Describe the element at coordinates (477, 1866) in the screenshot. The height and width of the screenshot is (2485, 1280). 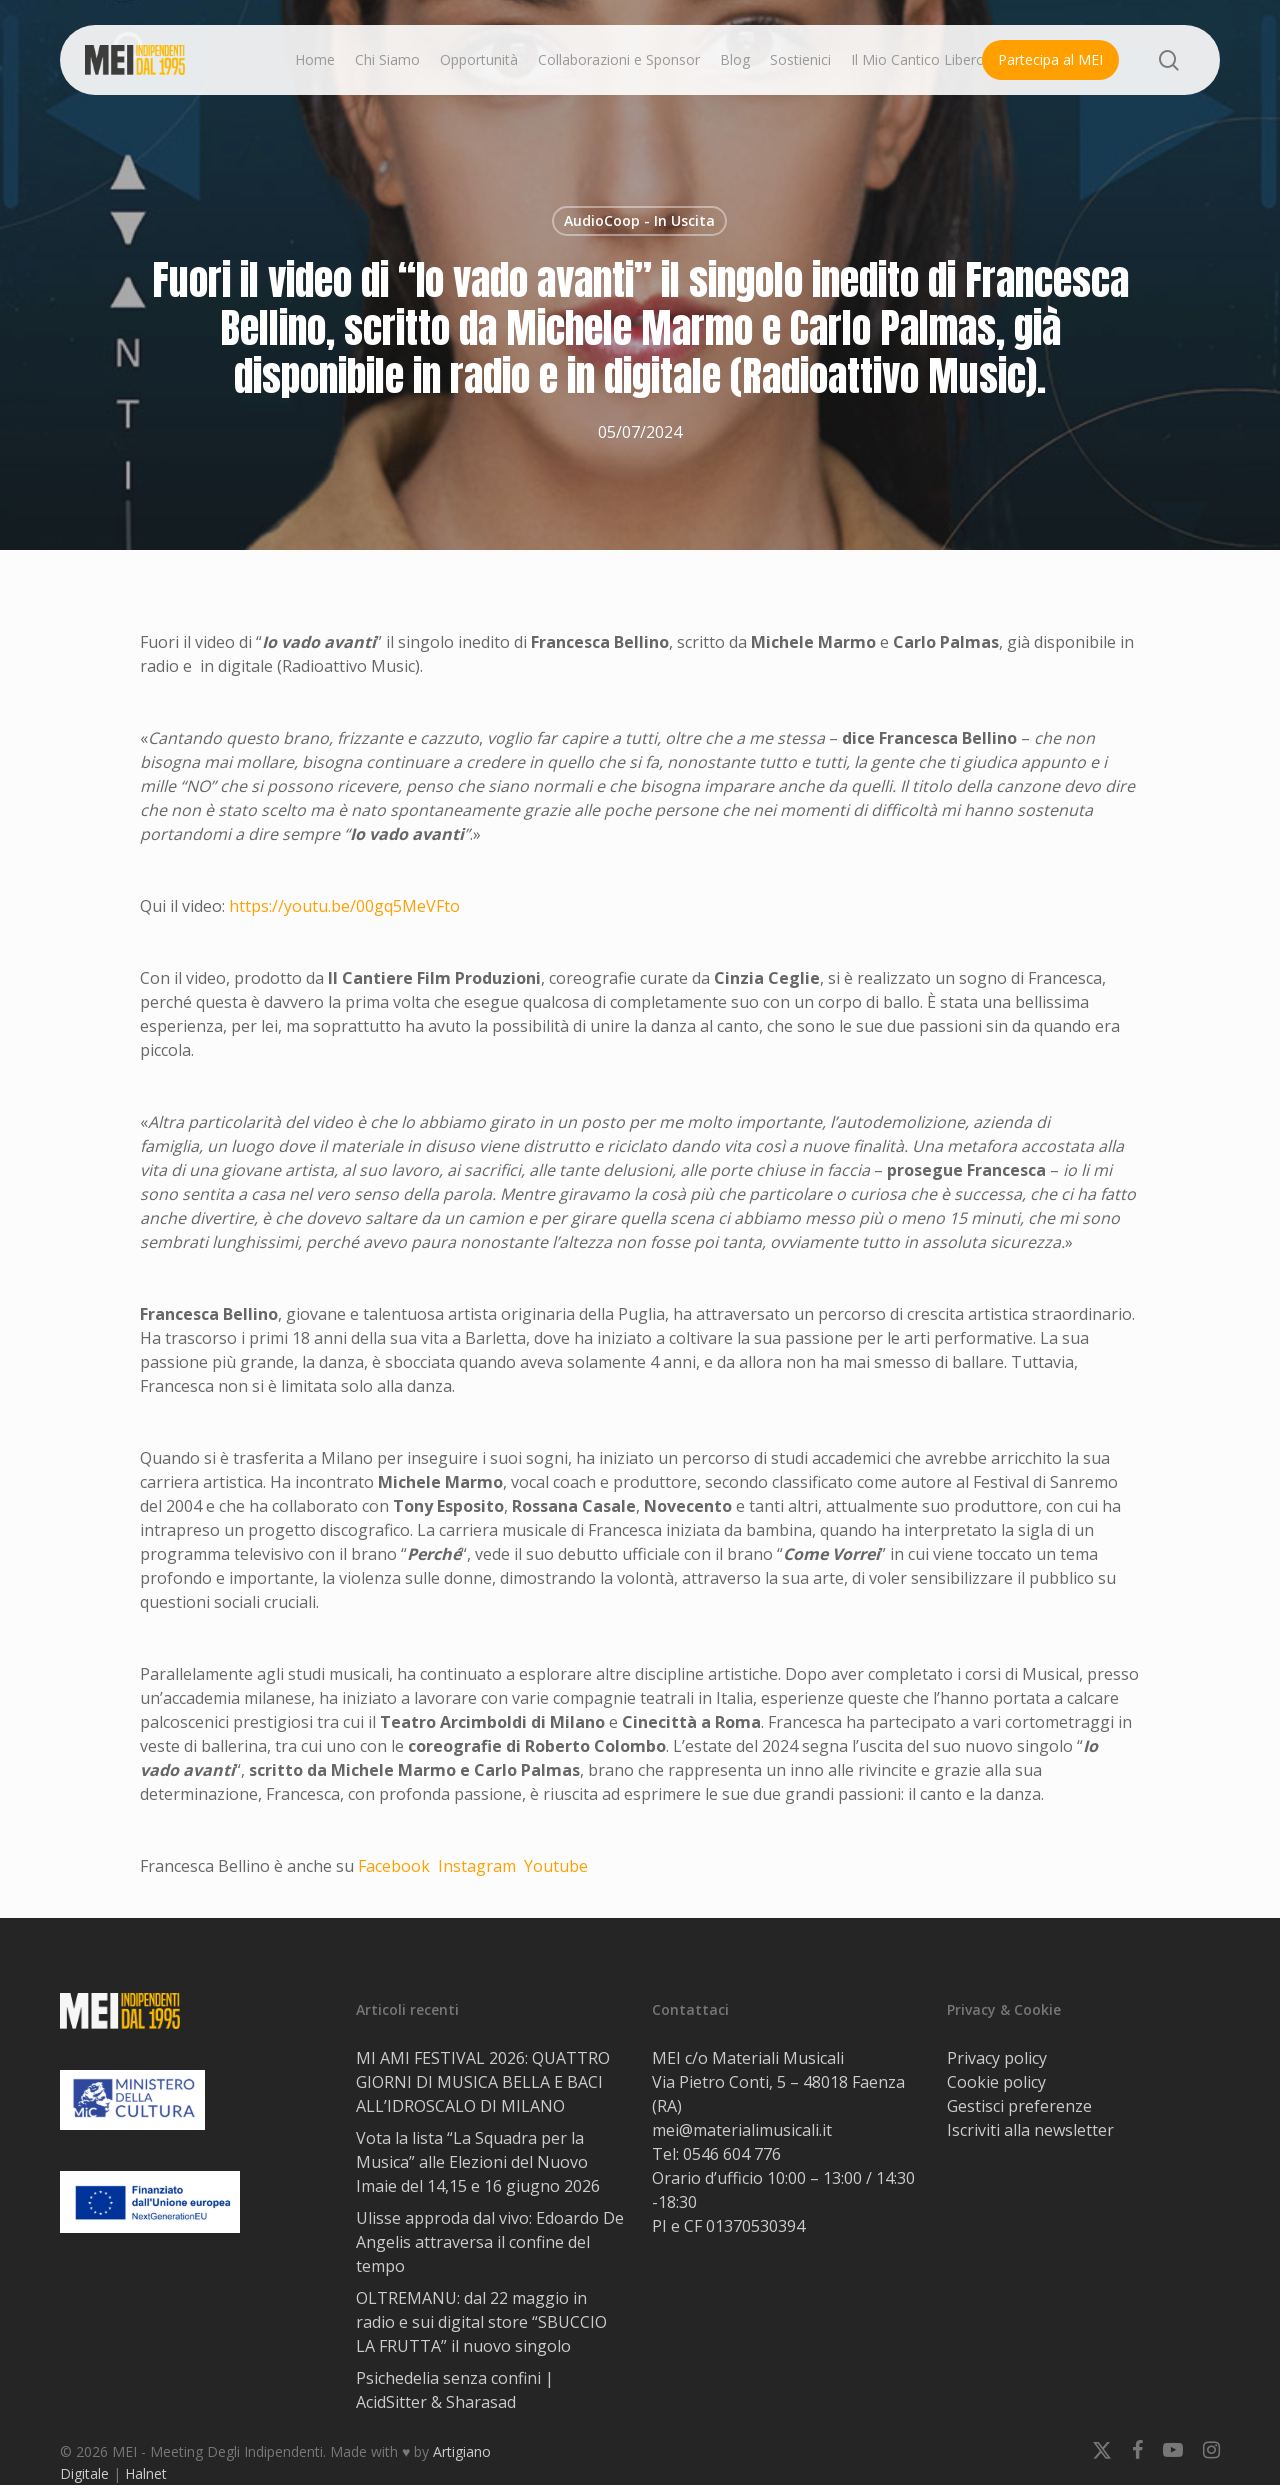
I see `Instagram` at that location.